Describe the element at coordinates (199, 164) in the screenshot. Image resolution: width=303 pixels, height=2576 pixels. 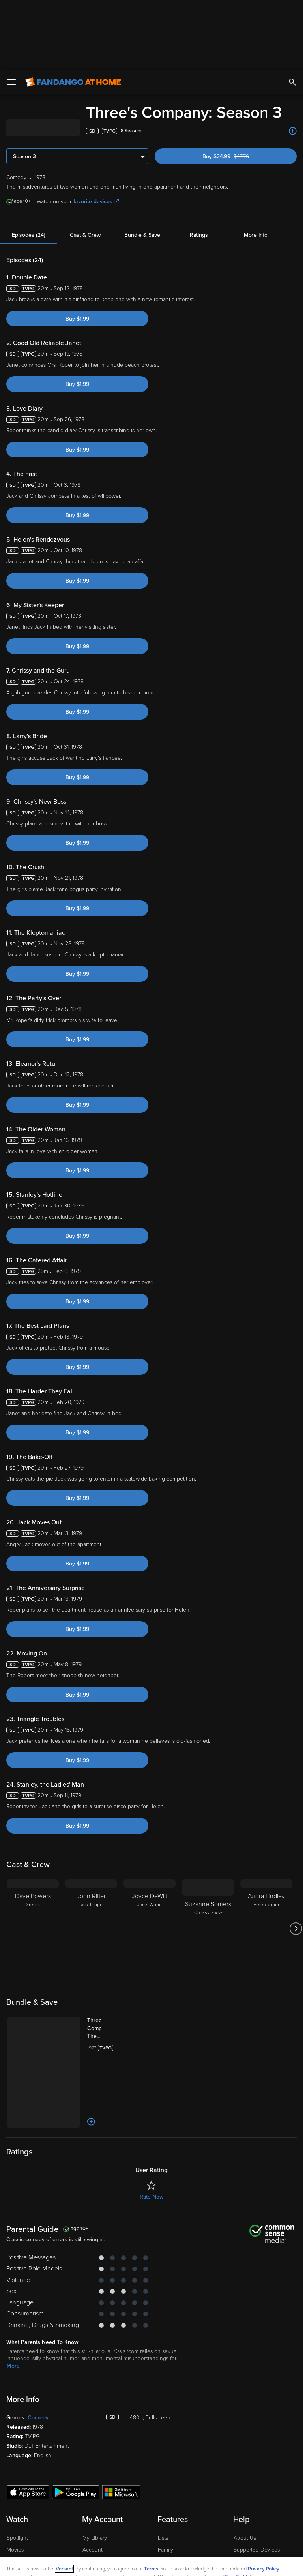
I see `Ratings` at that location.